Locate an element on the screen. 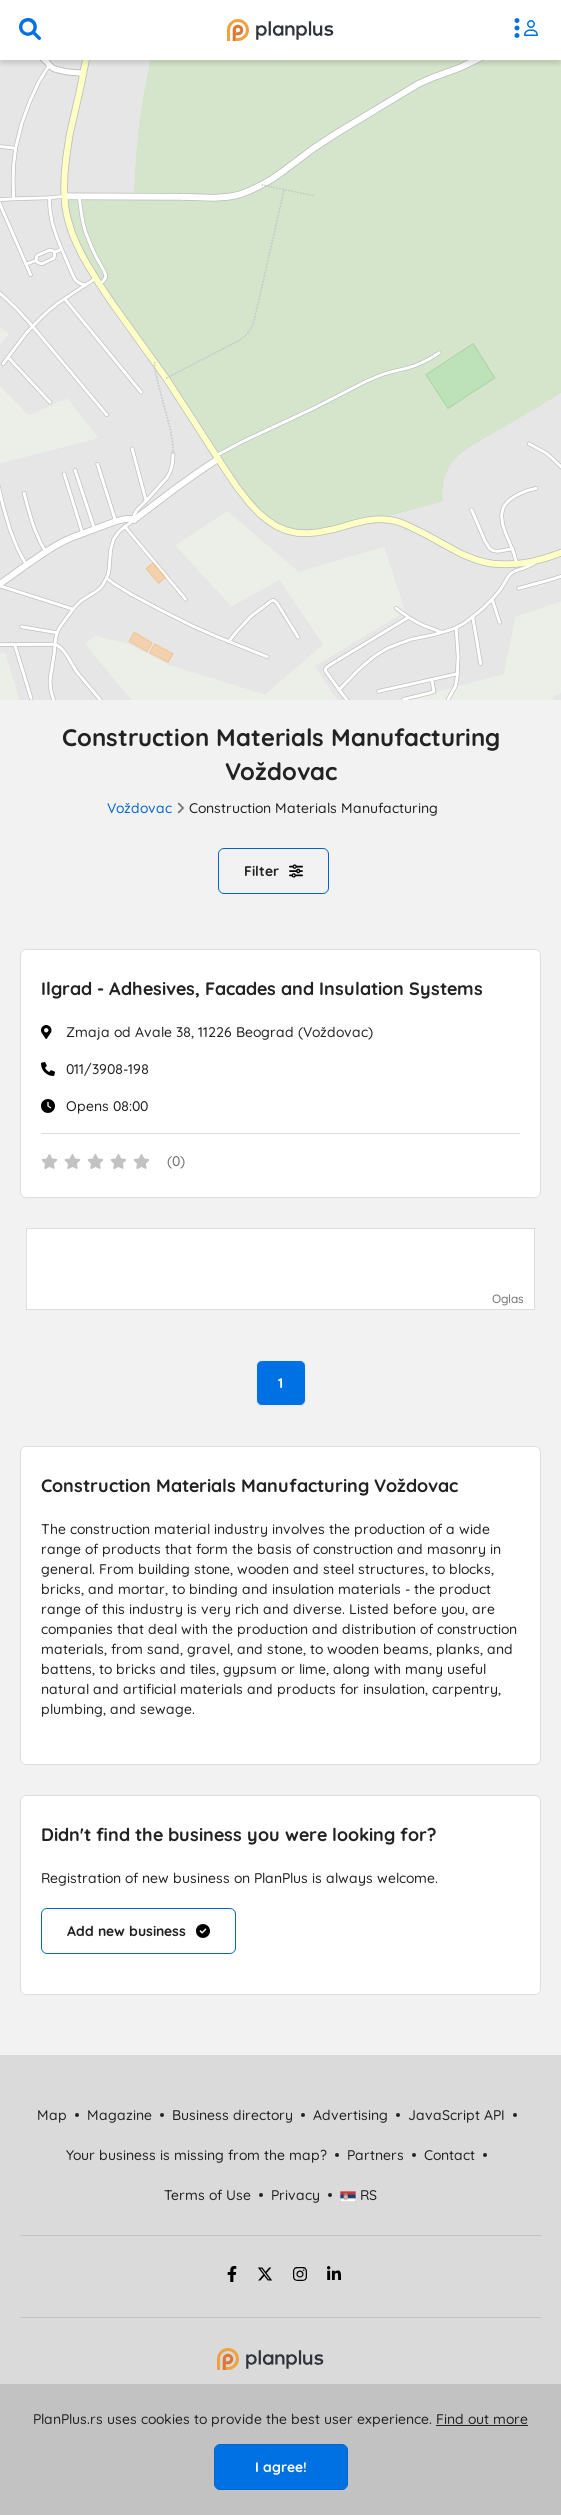 The width and height of the screenshot is (561, 2515). Voždovac is located at coordinates (139, 808).